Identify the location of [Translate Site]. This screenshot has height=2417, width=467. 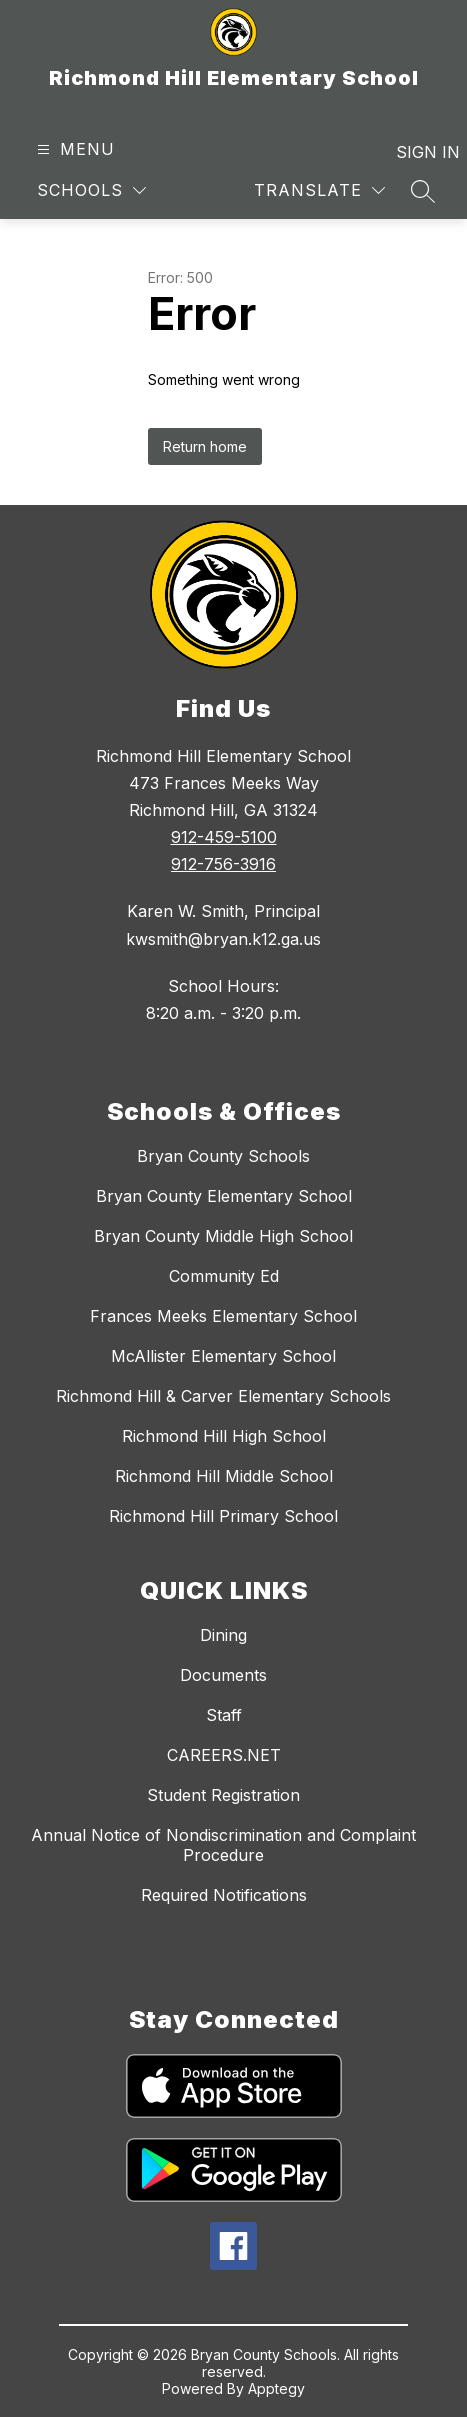
(319, 190).